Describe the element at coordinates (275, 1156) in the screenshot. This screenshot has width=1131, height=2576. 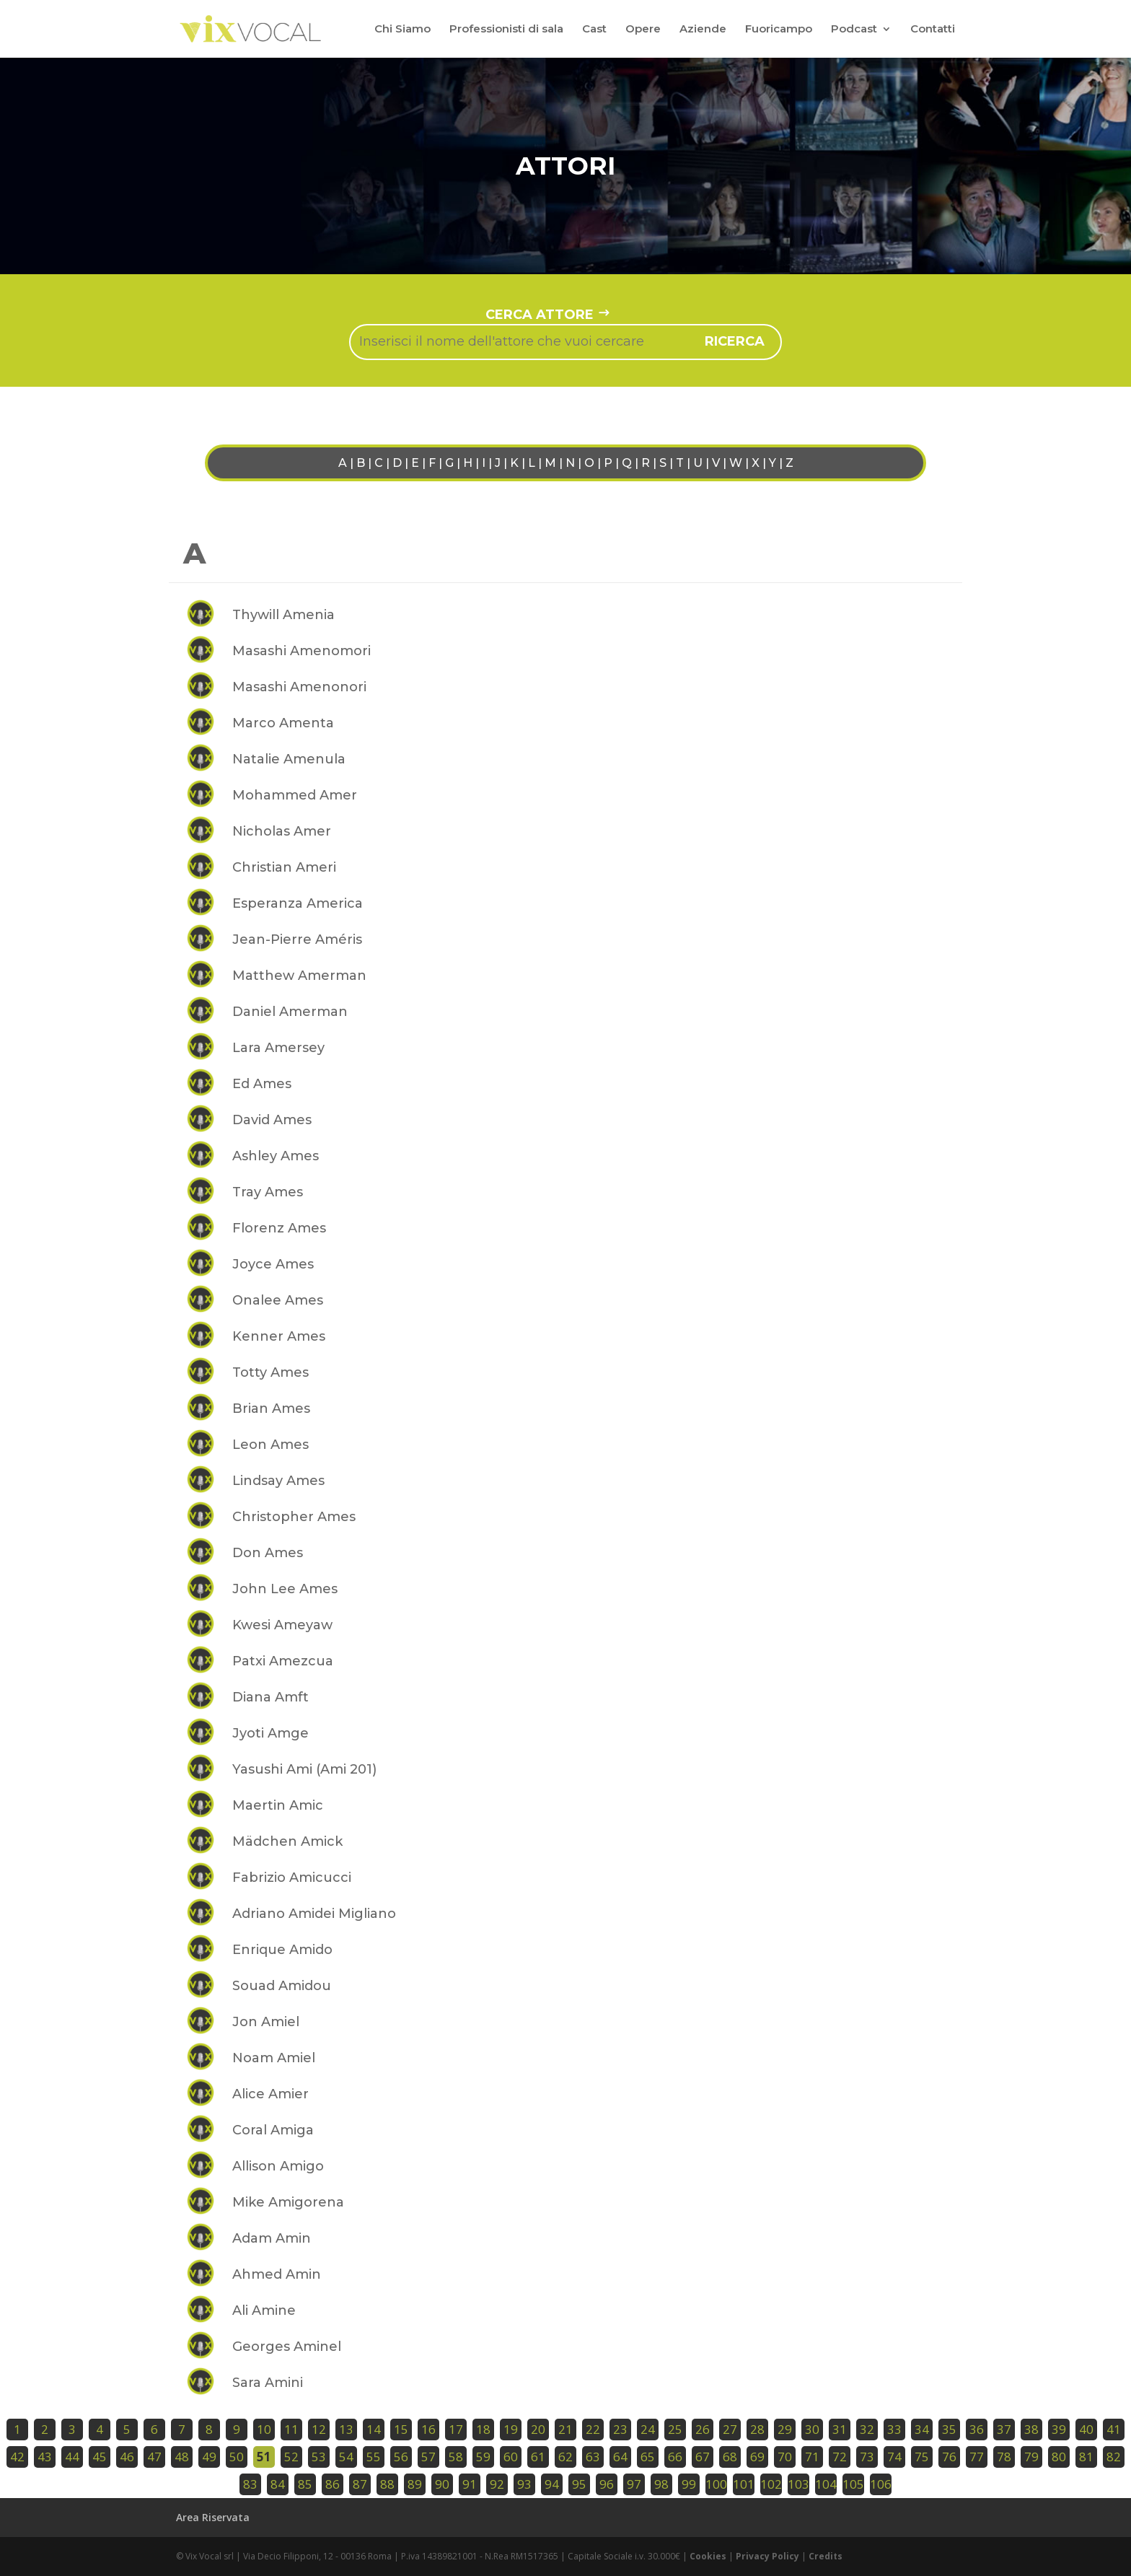
I see `Ashley Ames` at that location.